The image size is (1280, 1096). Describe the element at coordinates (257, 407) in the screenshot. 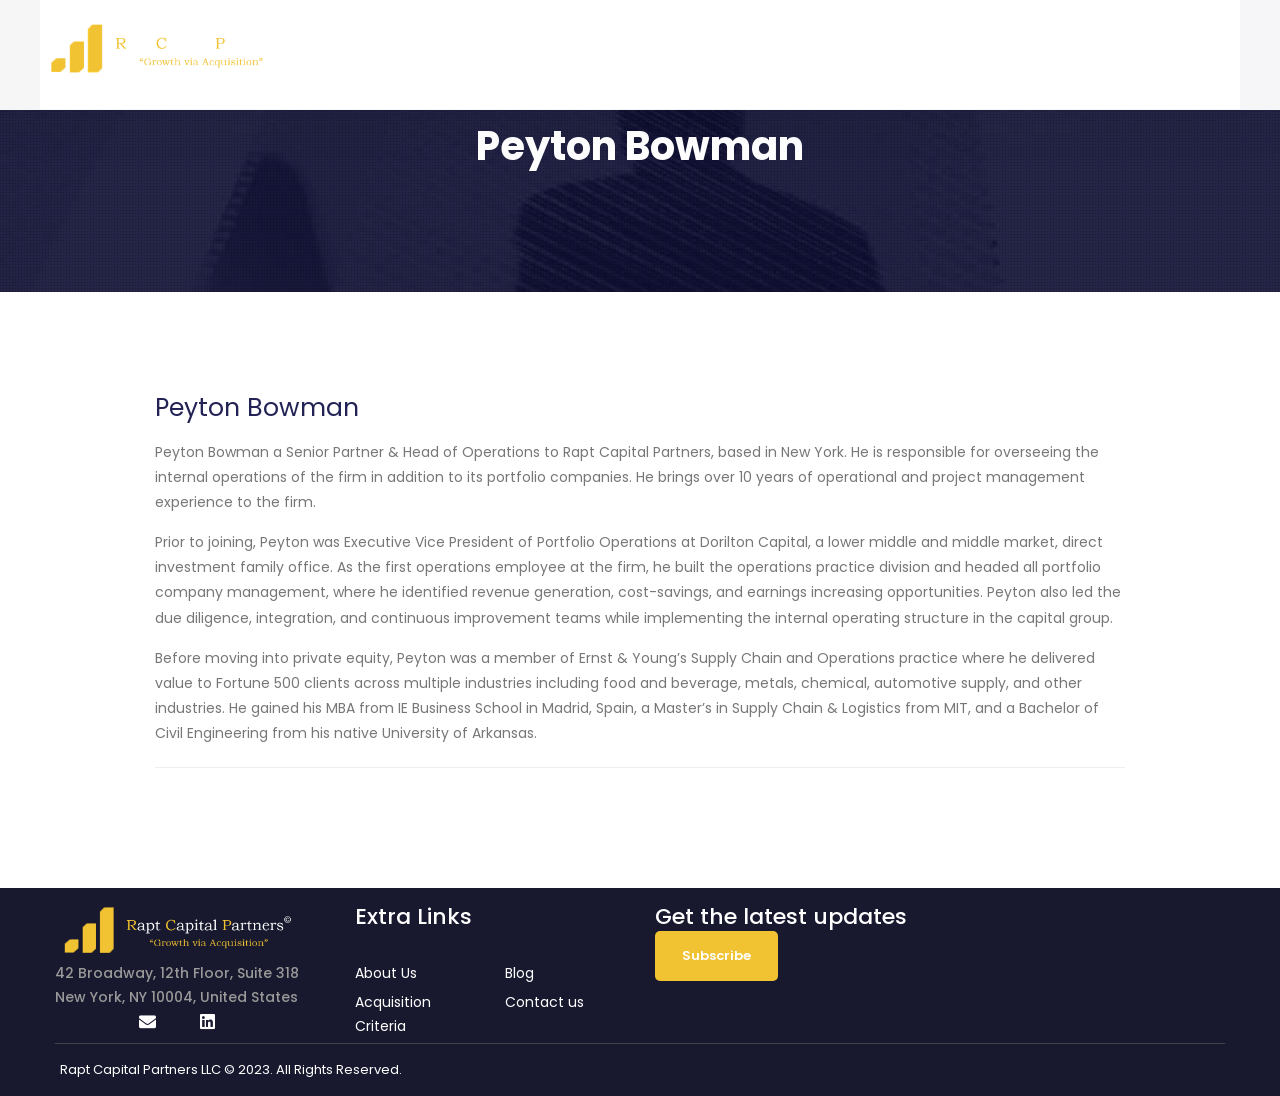

I see `Peyton Bowman` at that location.